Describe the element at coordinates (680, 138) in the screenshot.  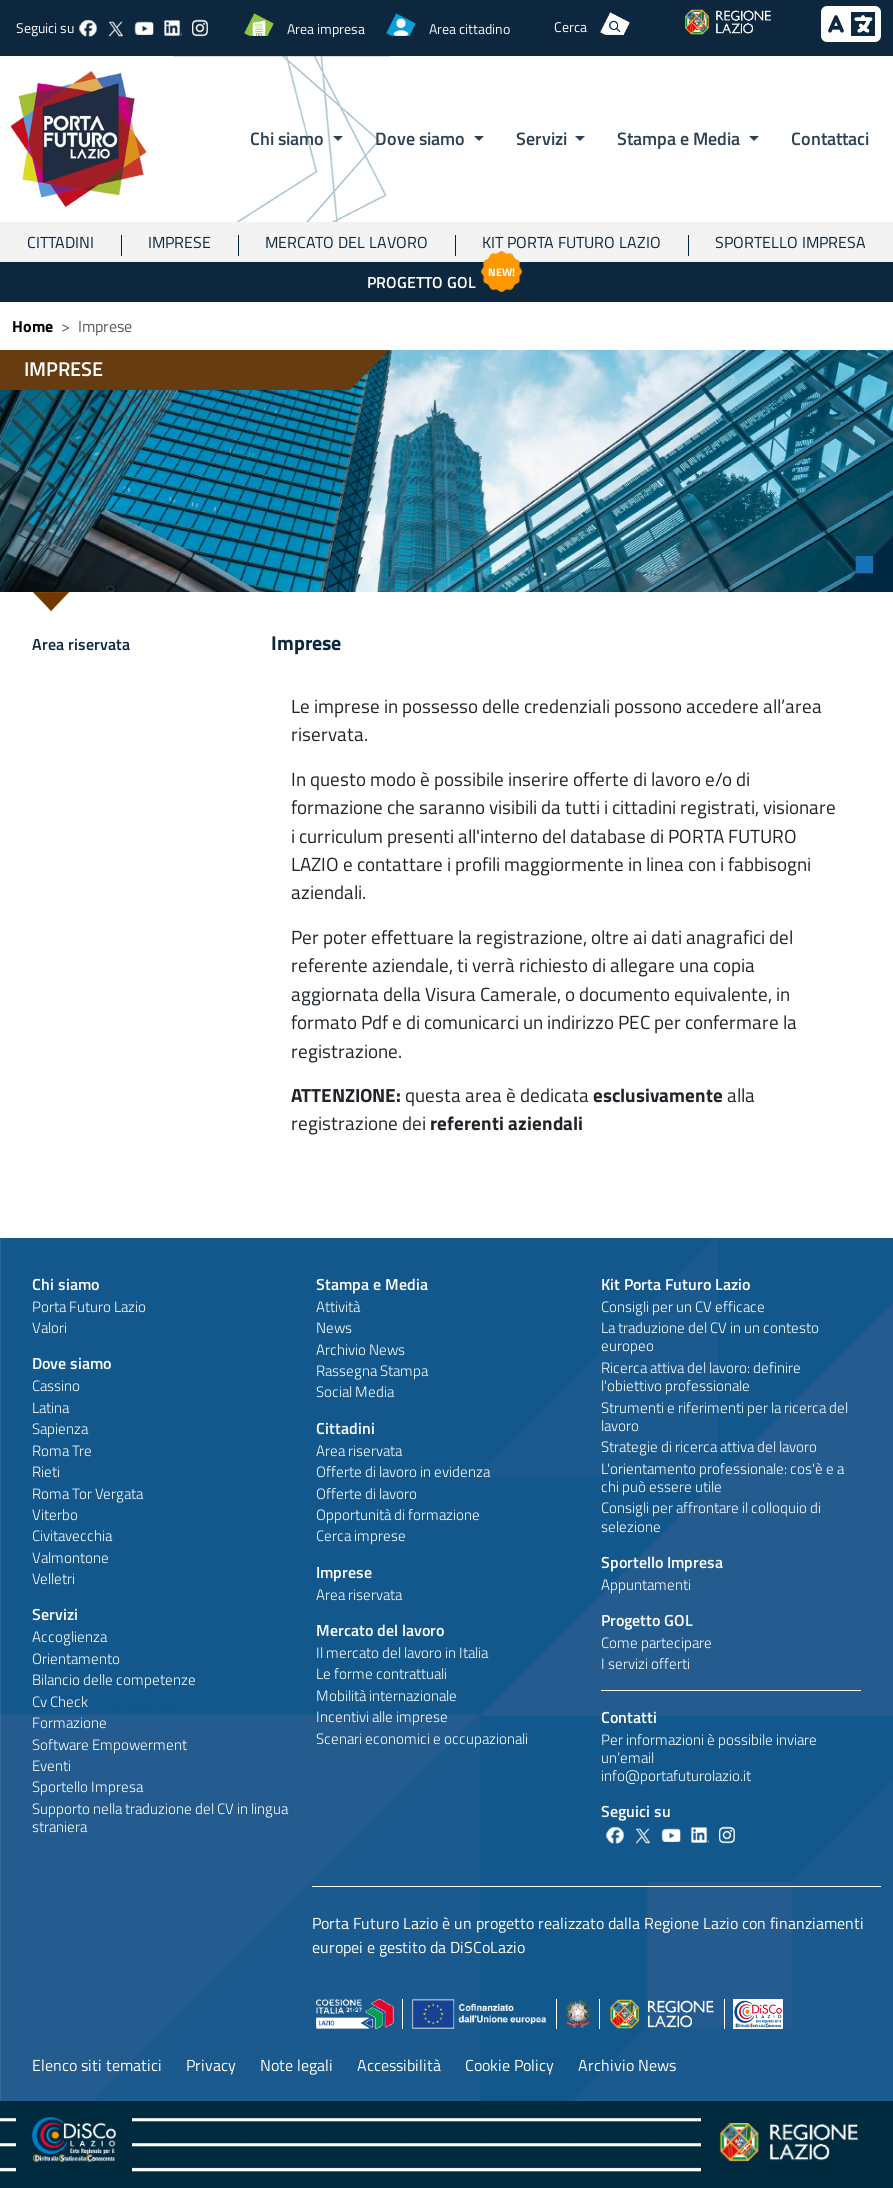
I see `Stampa e Media [button]` at that location.